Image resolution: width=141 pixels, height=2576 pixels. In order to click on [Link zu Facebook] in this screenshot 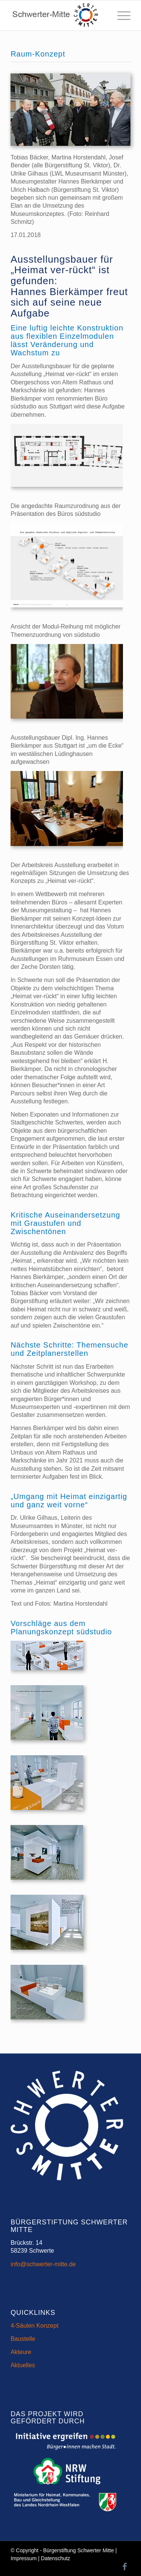, I will do `click(124, 2566)`.